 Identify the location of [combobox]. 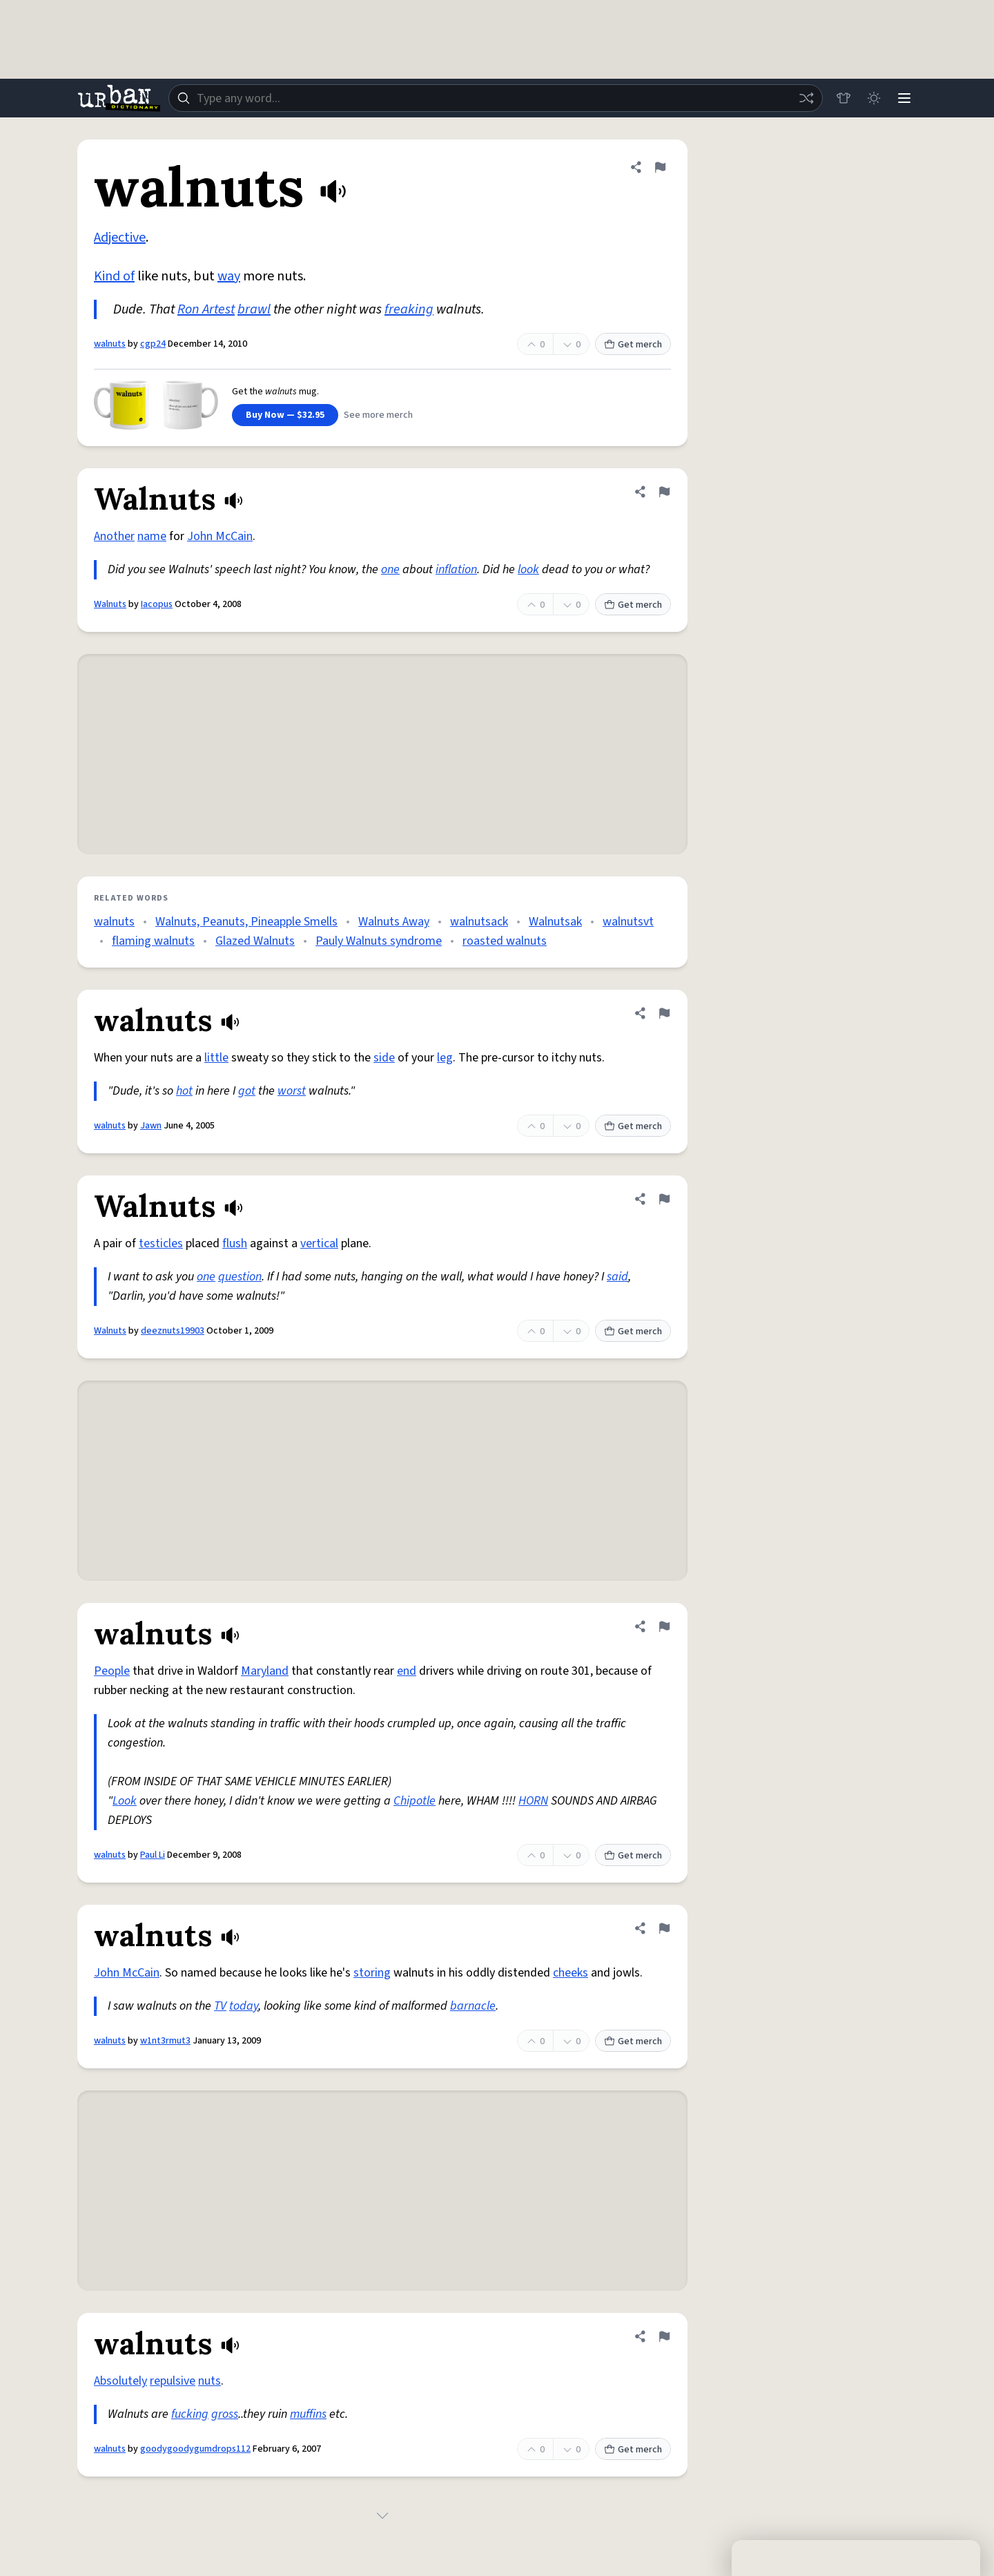
(495, 98).